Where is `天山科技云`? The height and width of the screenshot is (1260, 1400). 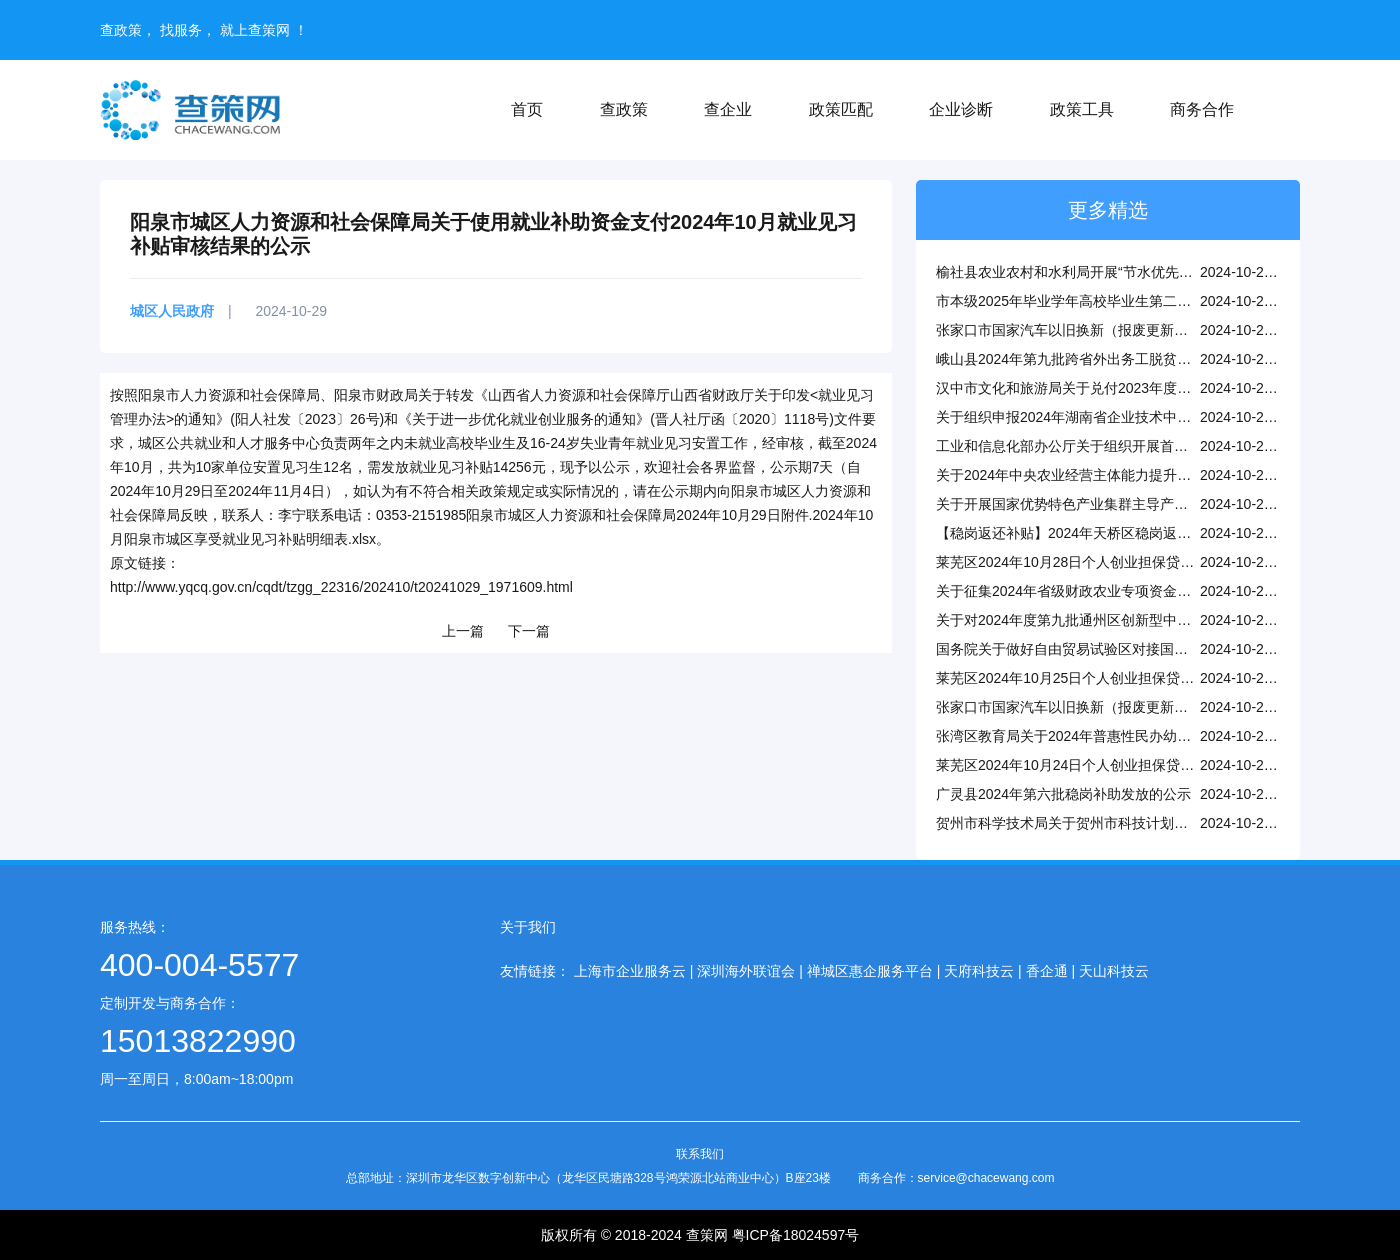
天山科技云 is located at coordinates (1114, 971).